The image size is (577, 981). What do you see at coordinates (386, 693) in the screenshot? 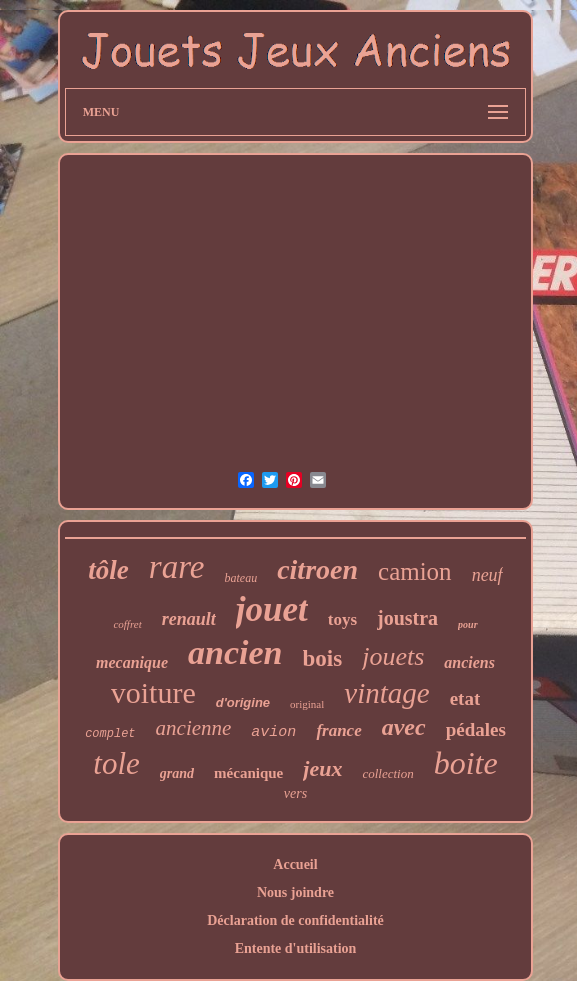
I see `vintage` at bounding box center [386, 693].